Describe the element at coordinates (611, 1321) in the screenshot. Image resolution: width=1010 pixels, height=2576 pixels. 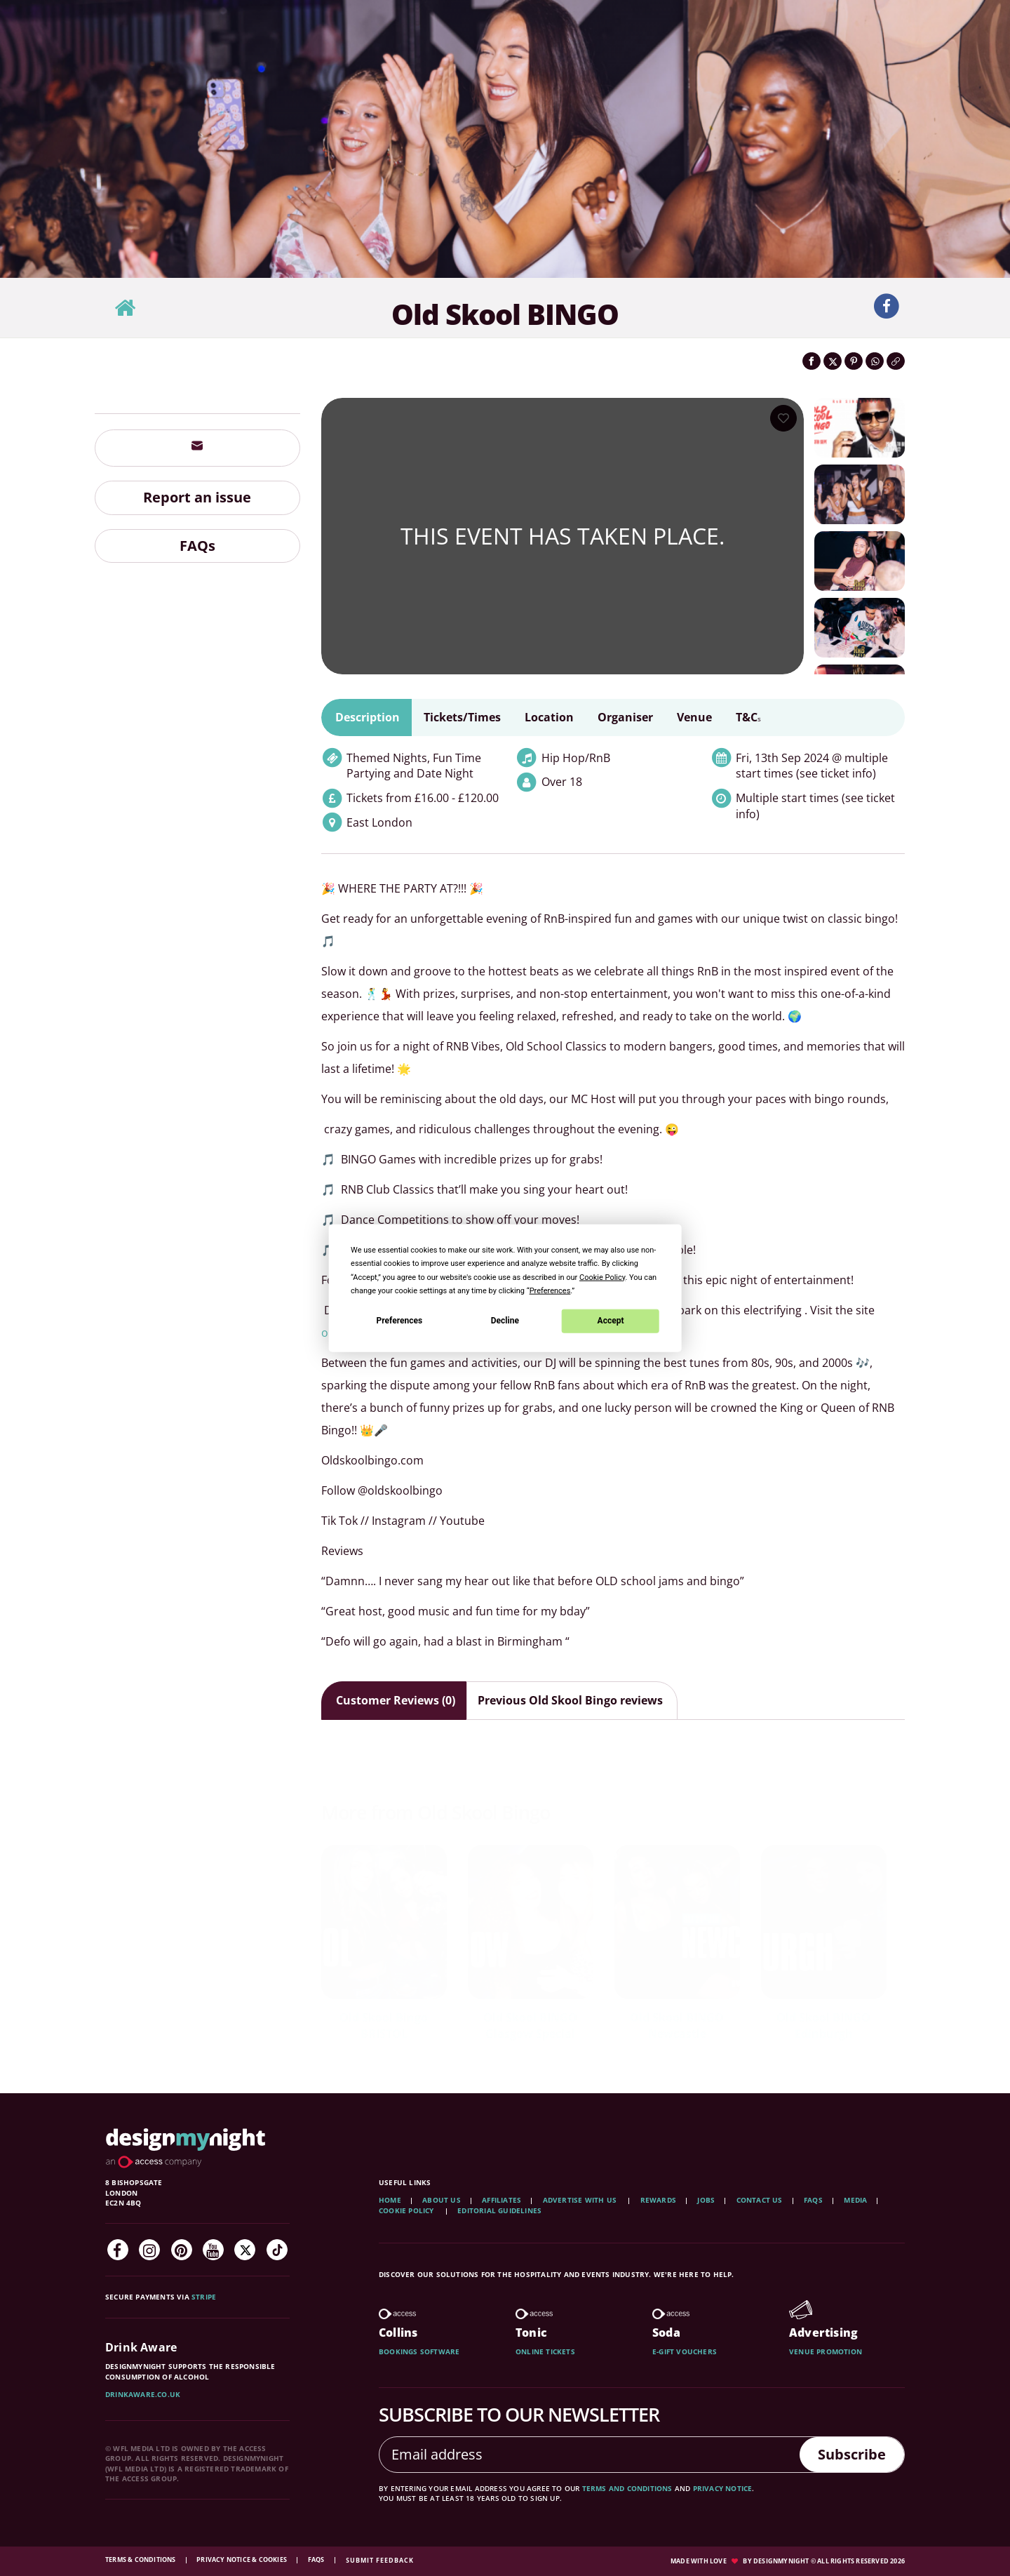
I see `Accept` at that location.